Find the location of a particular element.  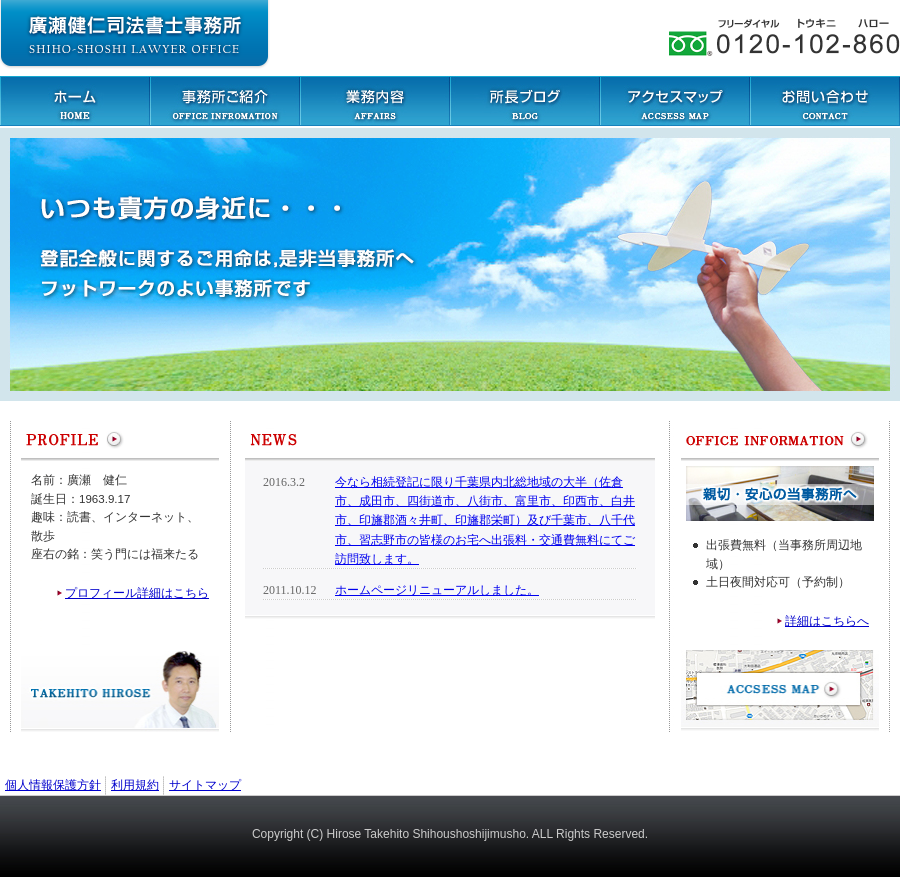

利用規約 is located at coordinates (135, 785).